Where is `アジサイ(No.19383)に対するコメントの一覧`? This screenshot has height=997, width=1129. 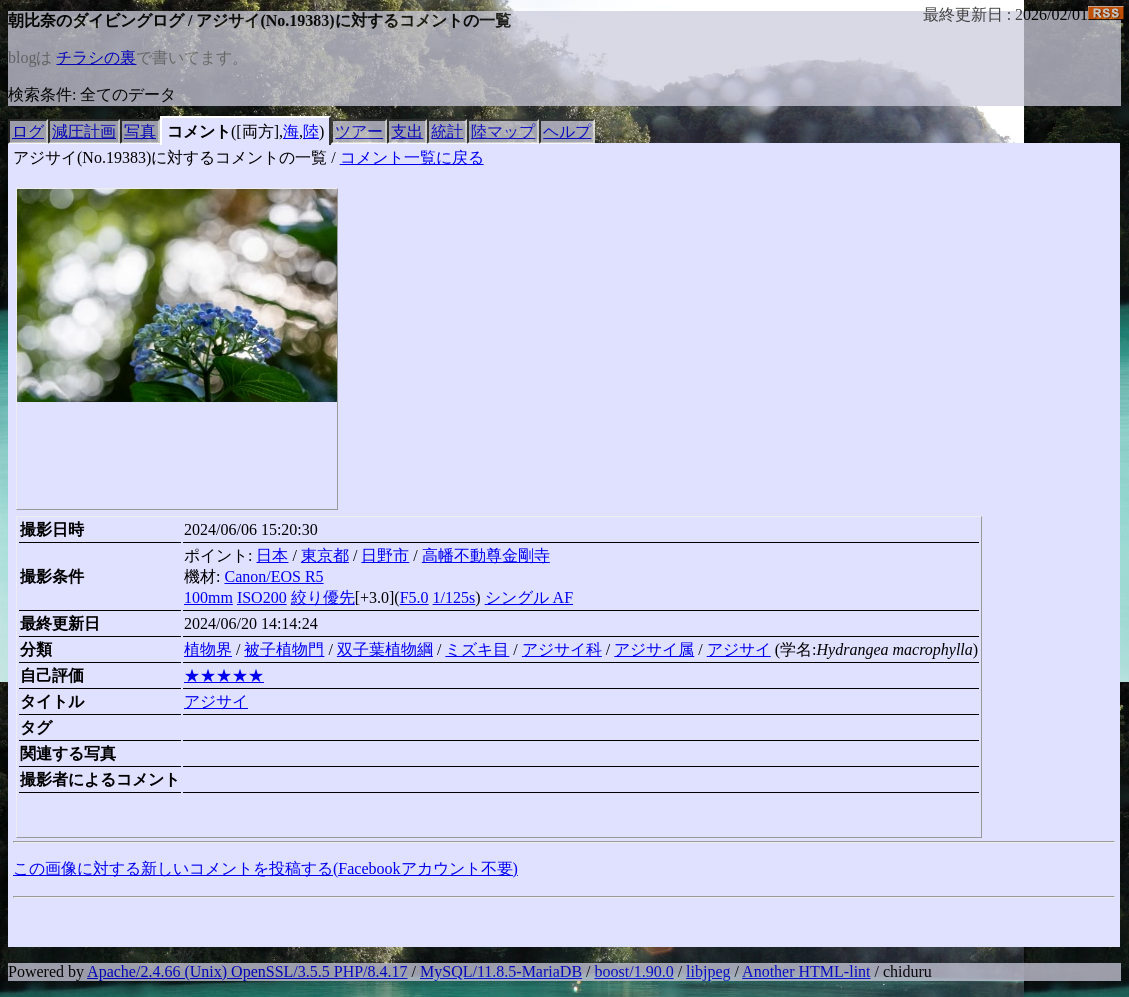 アジサイ(No.19383)に対するコメントの一覧 is located at coordinates (170, 157).